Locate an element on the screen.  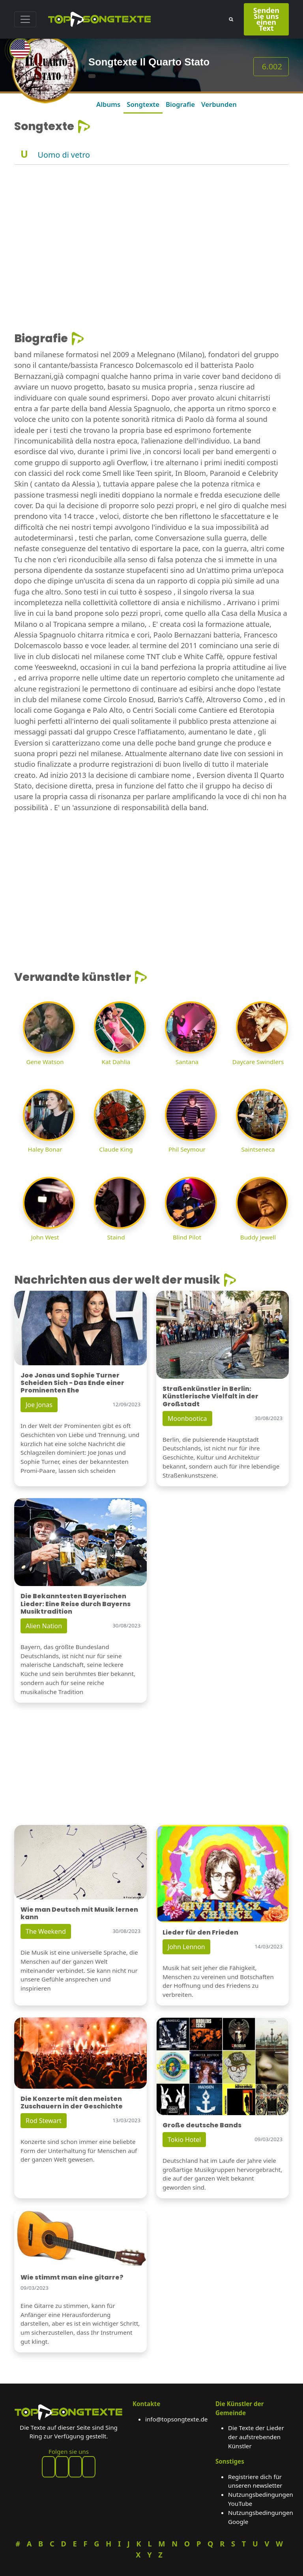
Joe Jonas und Sophie Turner Scheiden Sich - Das Ende einer Prominenten Ehe is located at coordinates (72, 1383).